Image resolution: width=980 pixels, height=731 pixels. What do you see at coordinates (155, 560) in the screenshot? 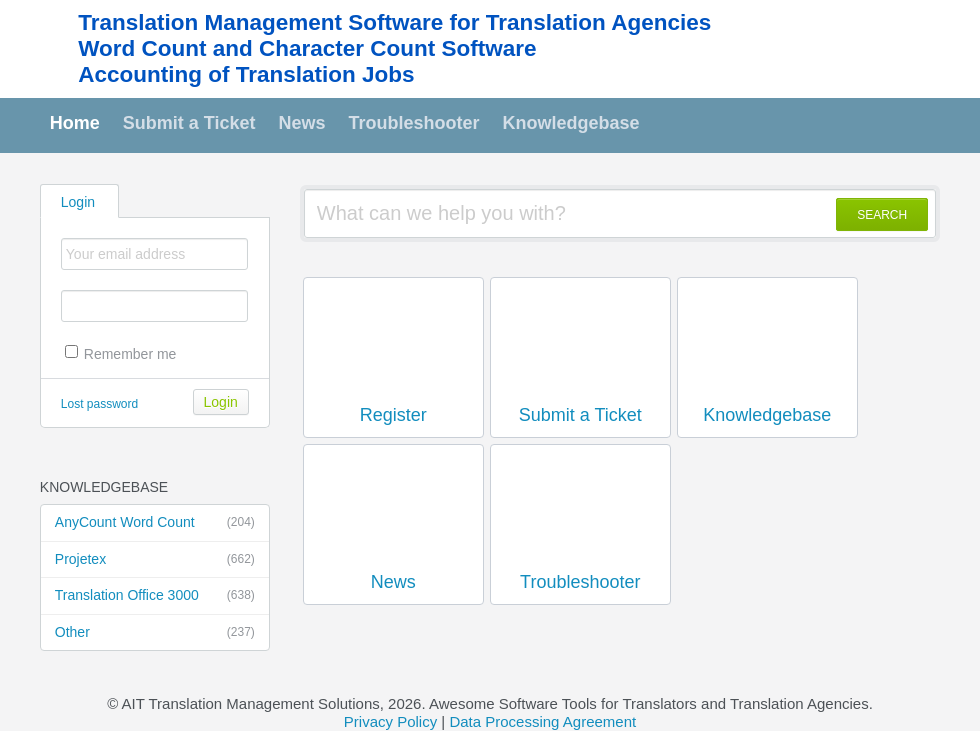
I see `Projetex` at bounding box center [155, 560].